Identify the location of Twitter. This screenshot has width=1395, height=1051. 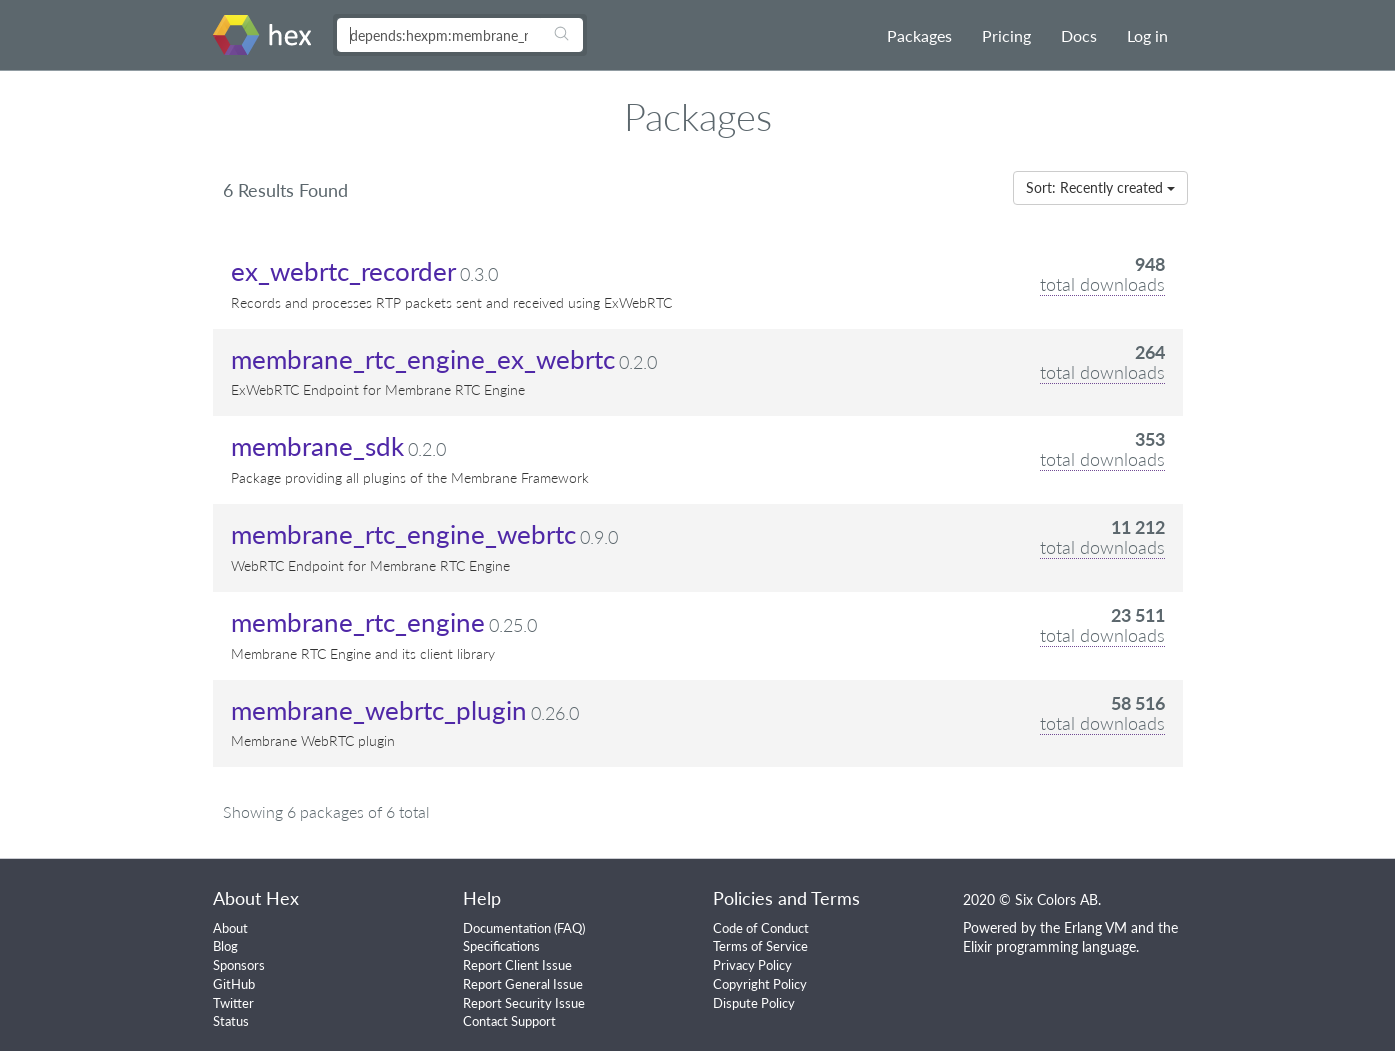
(233, 1003).